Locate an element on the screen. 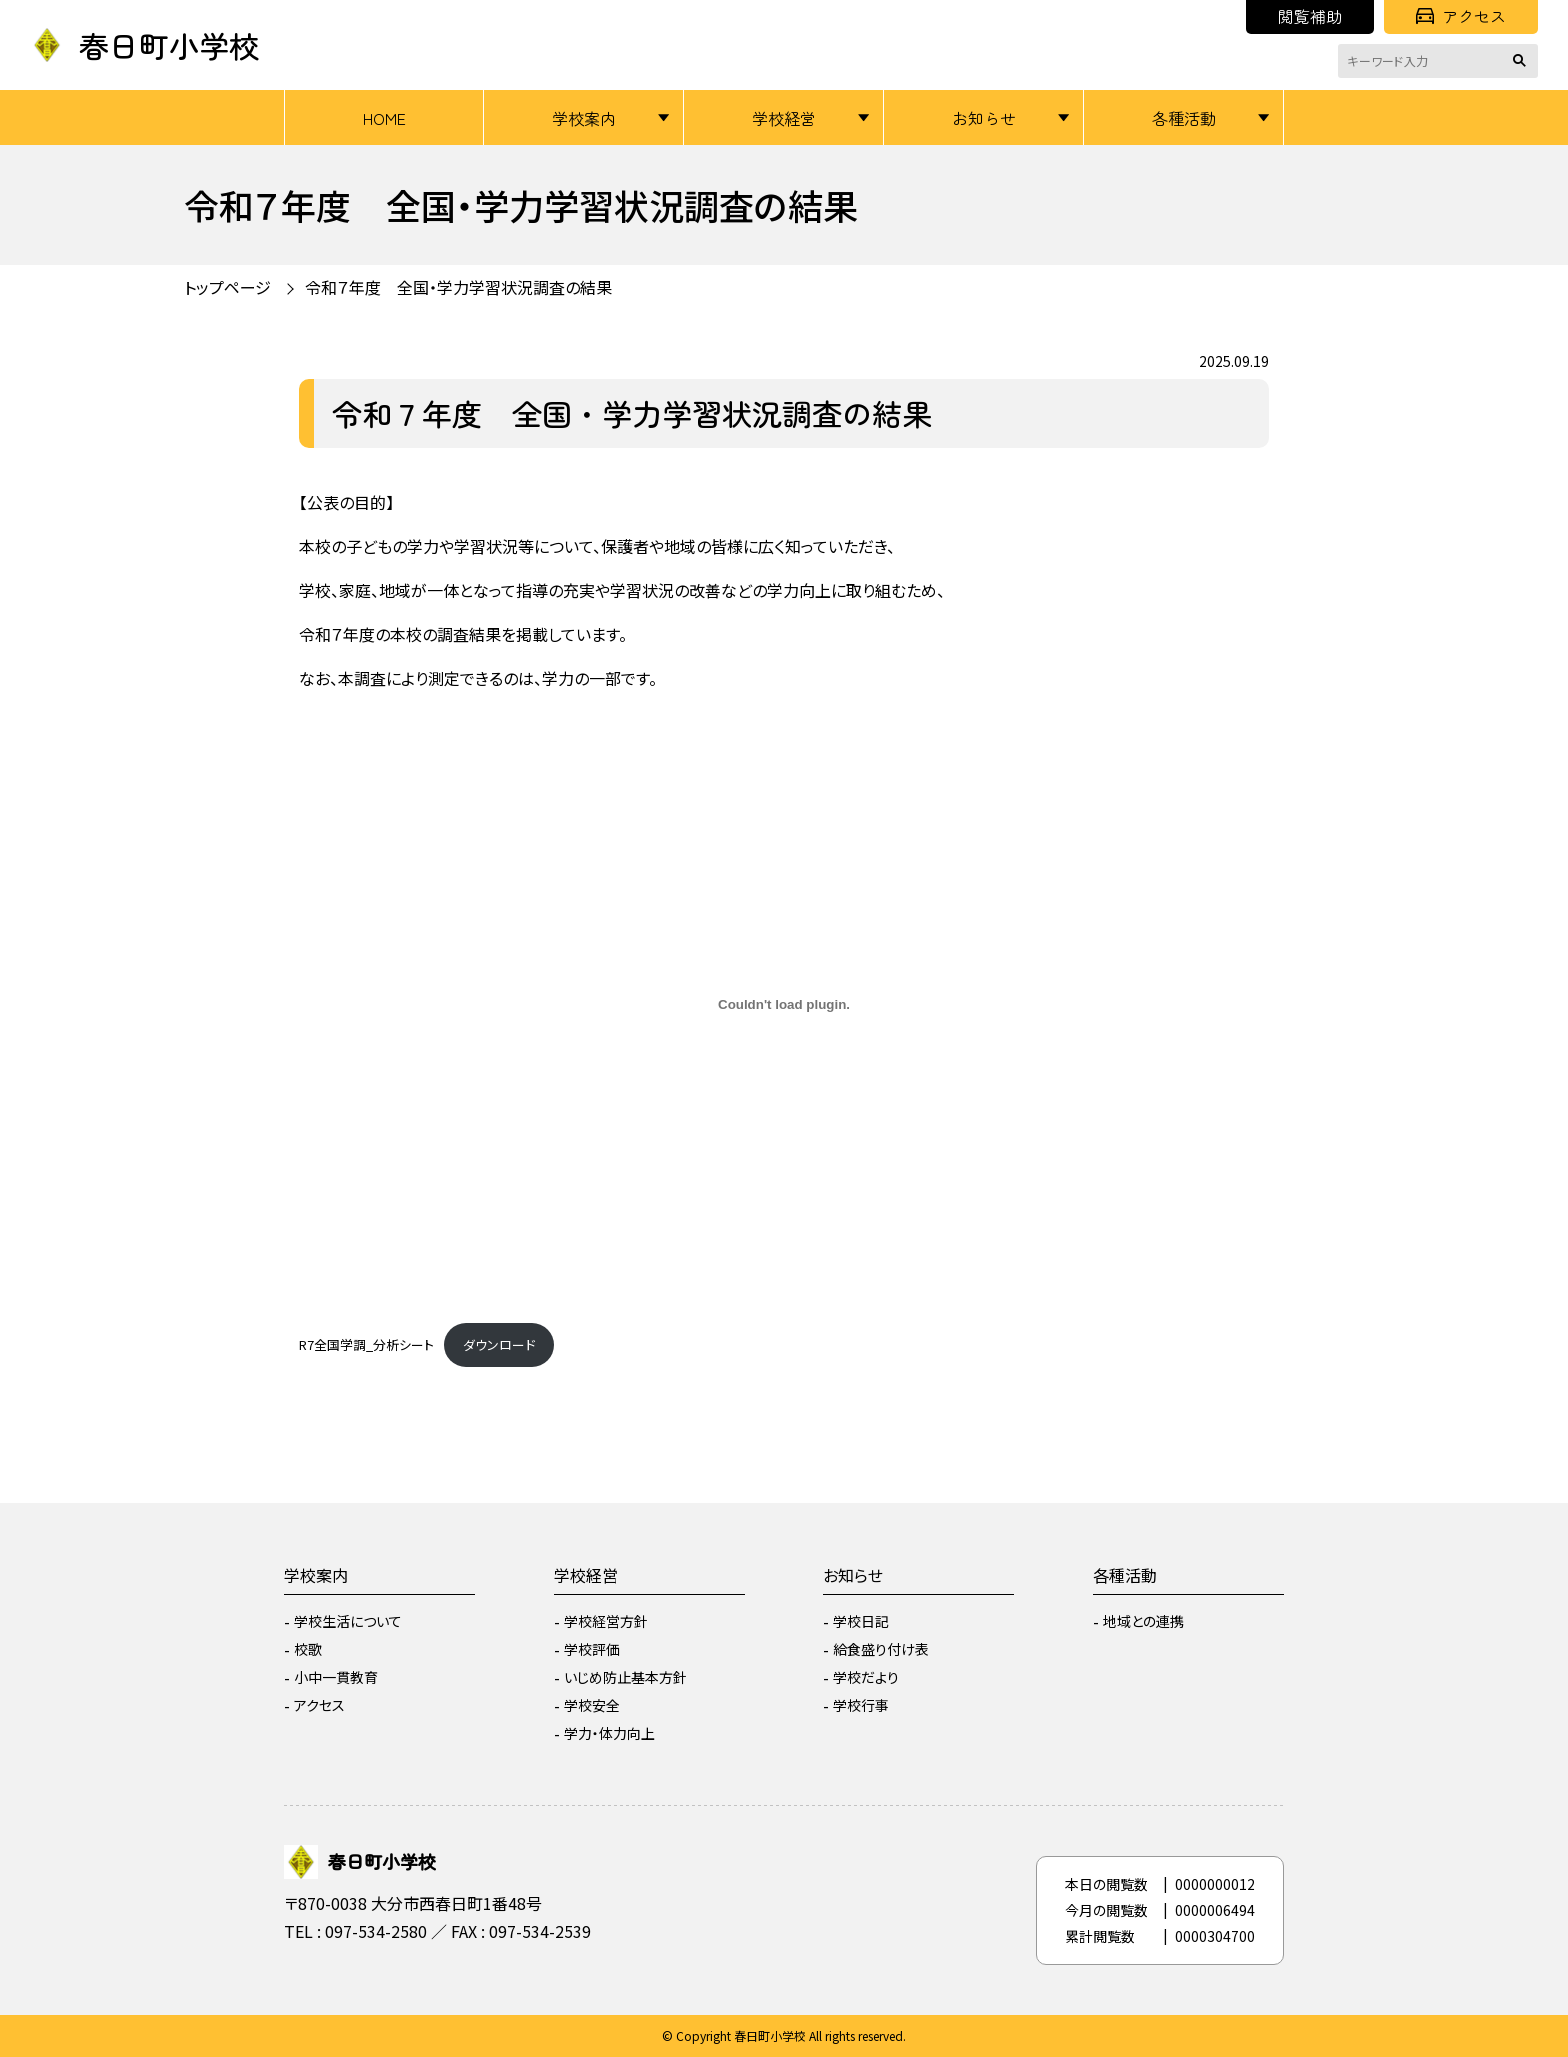  小中一貫教育 is located at coordinates (336, 1677).